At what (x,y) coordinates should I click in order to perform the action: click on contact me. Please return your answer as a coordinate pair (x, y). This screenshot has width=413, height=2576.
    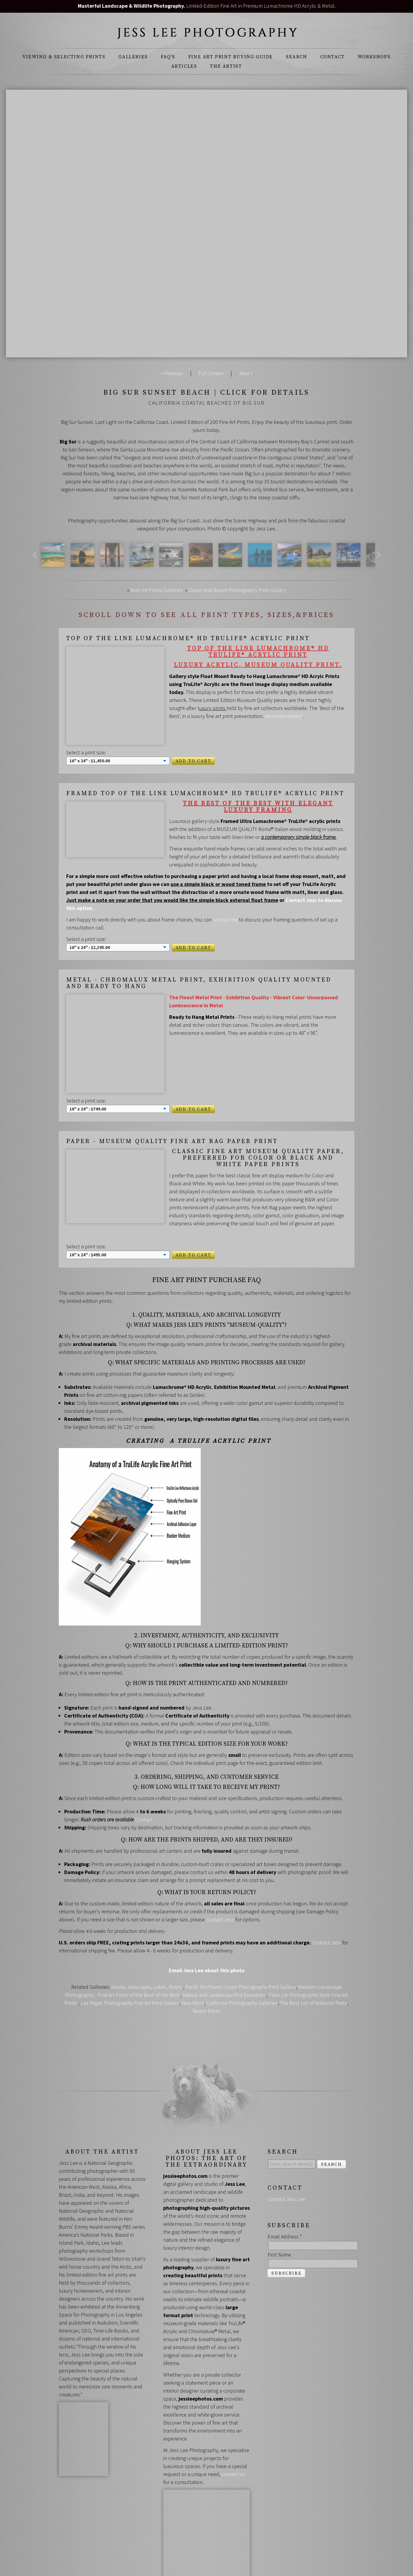
    Looking at the image, I should click on (225, 894).